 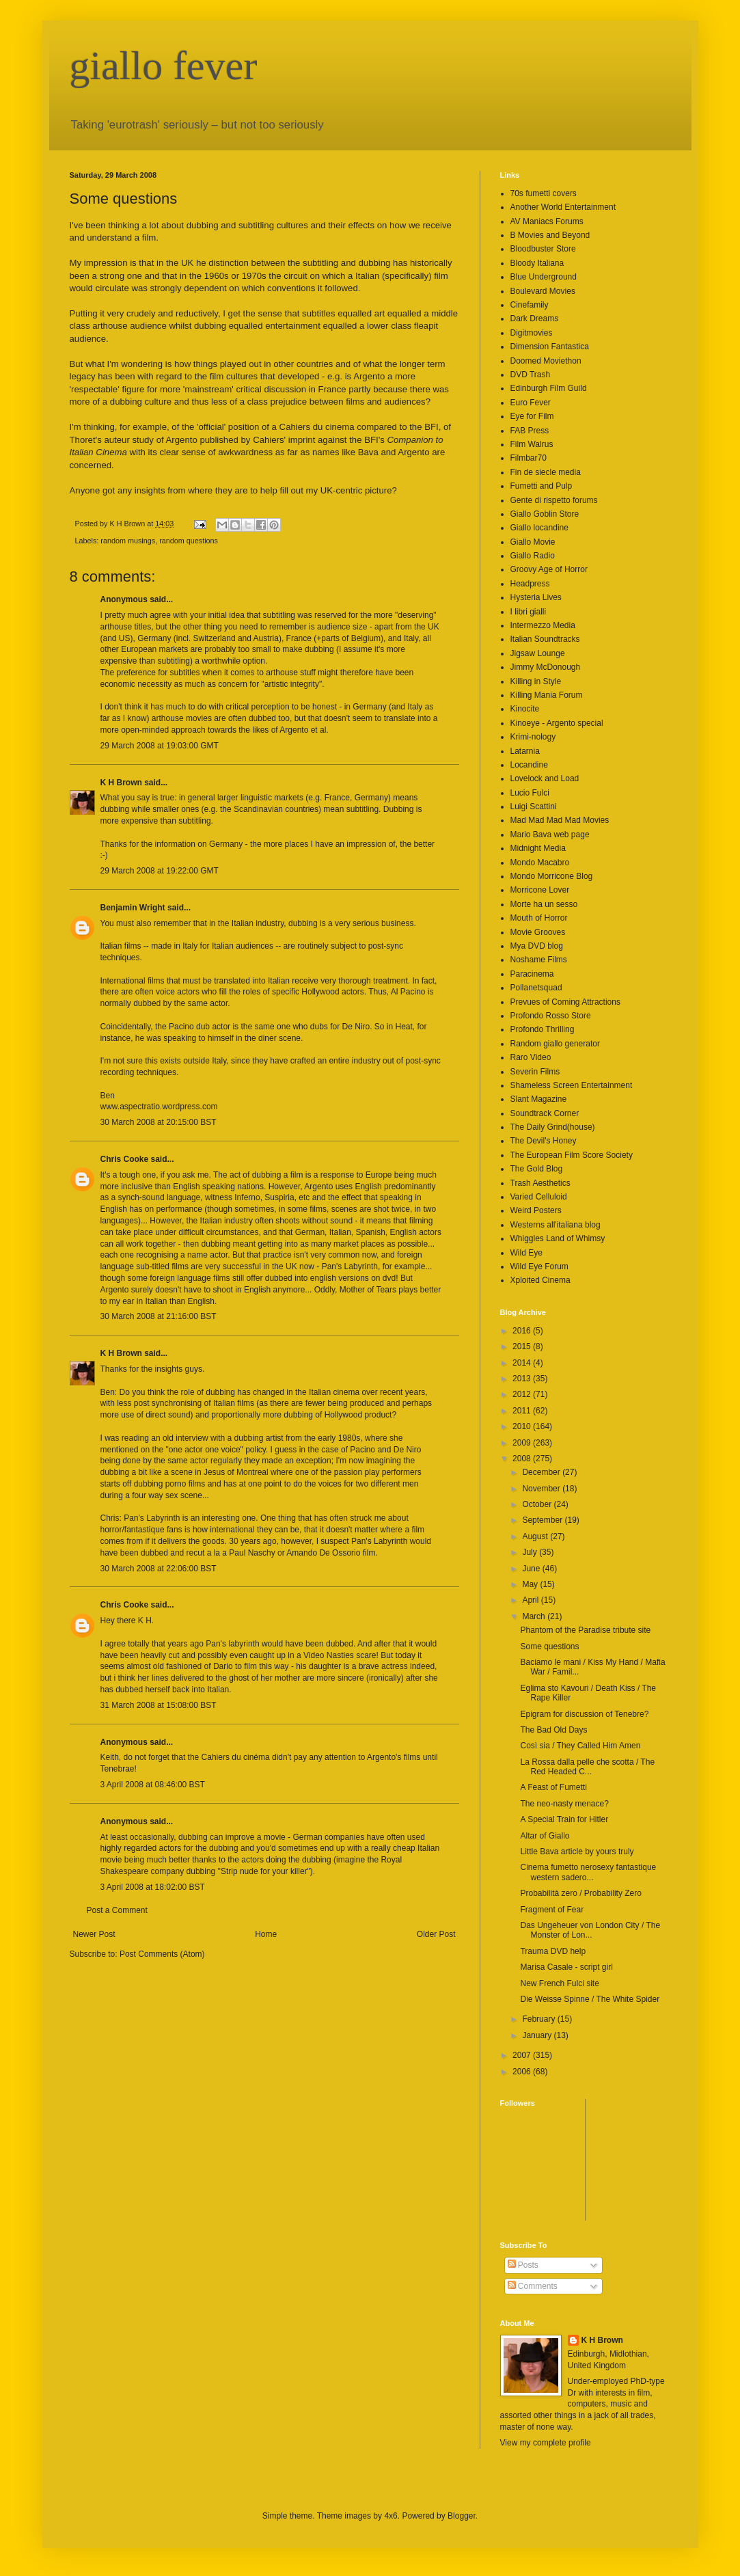 What do you see at coordinates (543, 1520) in the screenshot?
I see `September` at bounding box center [543, 1520].